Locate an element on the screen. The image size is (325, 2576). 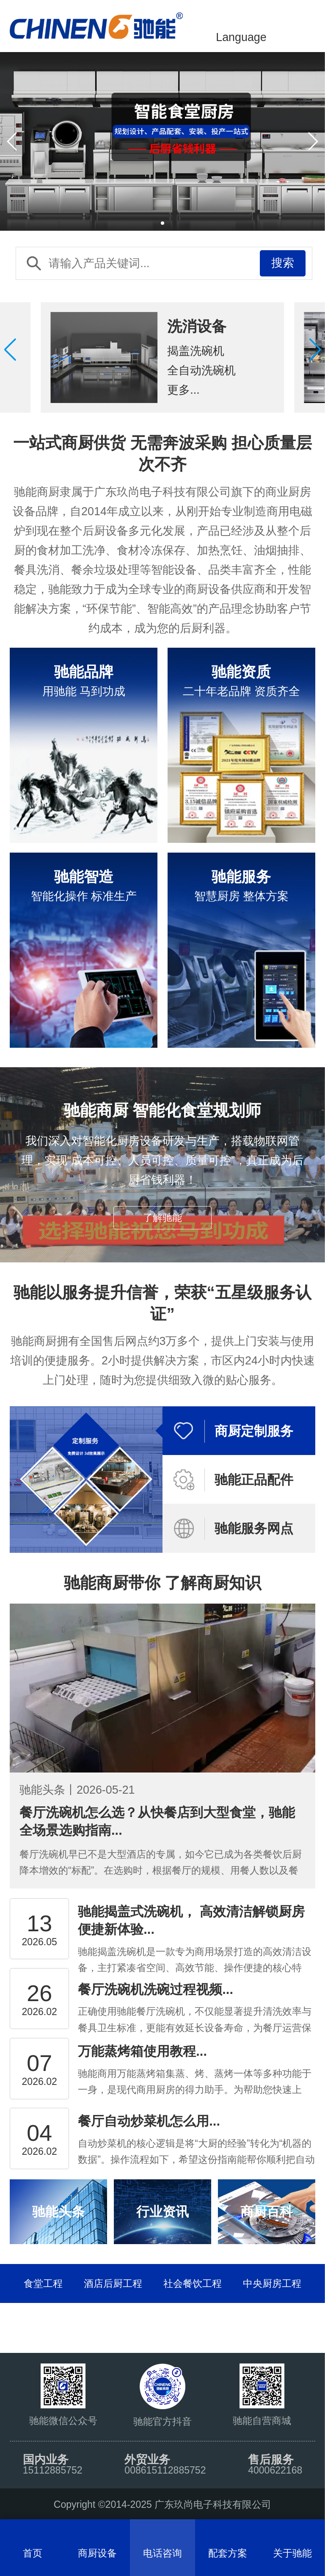
首页 is located at coordinates (32, 2553).